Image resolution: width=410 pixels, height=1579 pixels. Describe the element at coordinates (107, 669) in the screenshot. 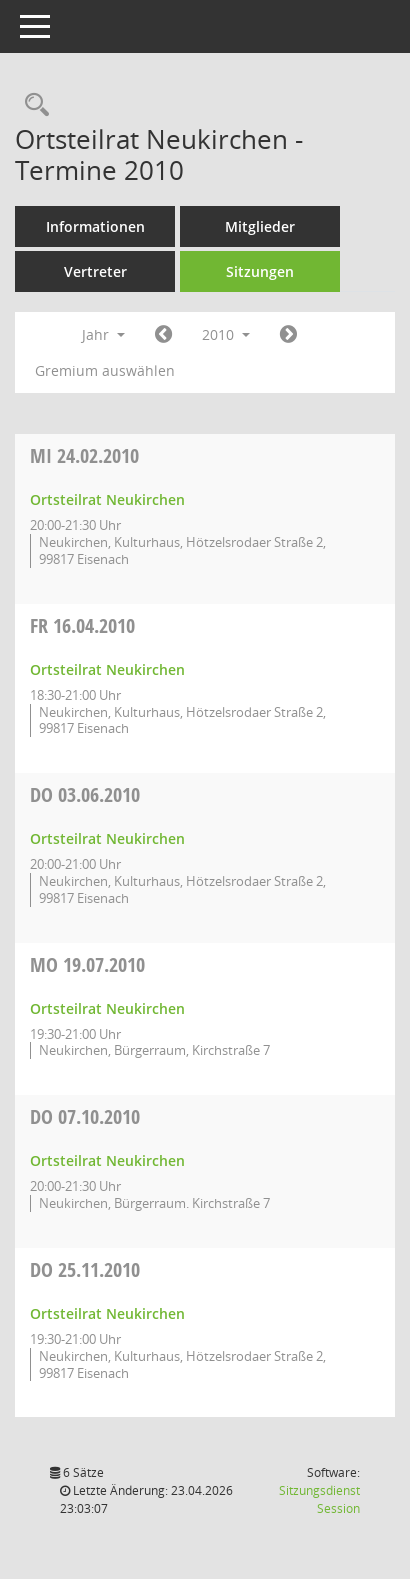

I see `Ortsteilrat Neukirchen [Details anzeigen: Ortsteilrat Neukirchen 16.04.2010]` at that location.